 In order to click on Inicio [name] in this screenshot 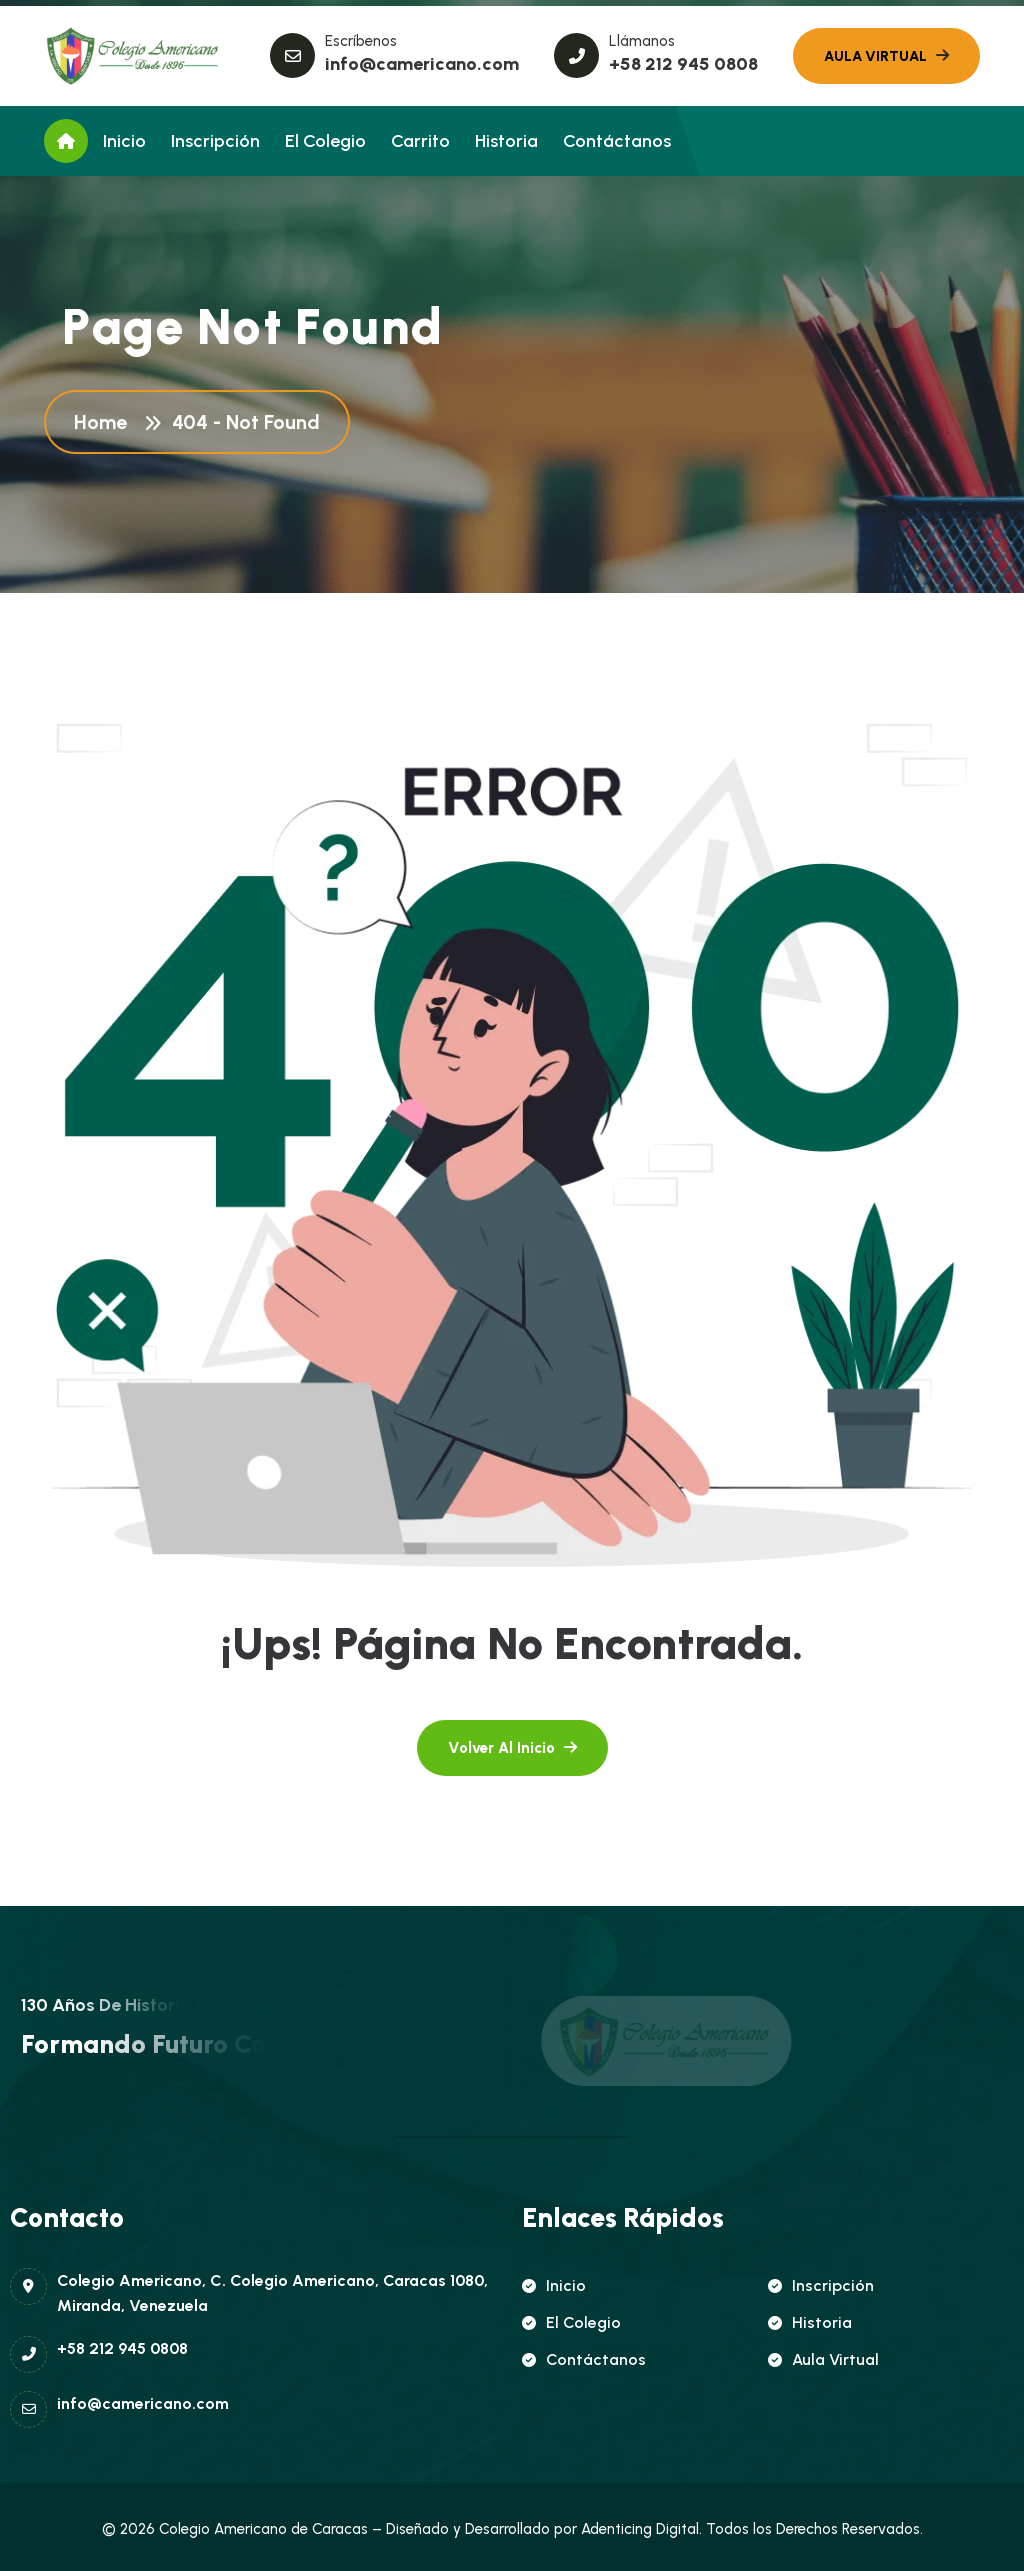, I will do `click(554, 2285)`.